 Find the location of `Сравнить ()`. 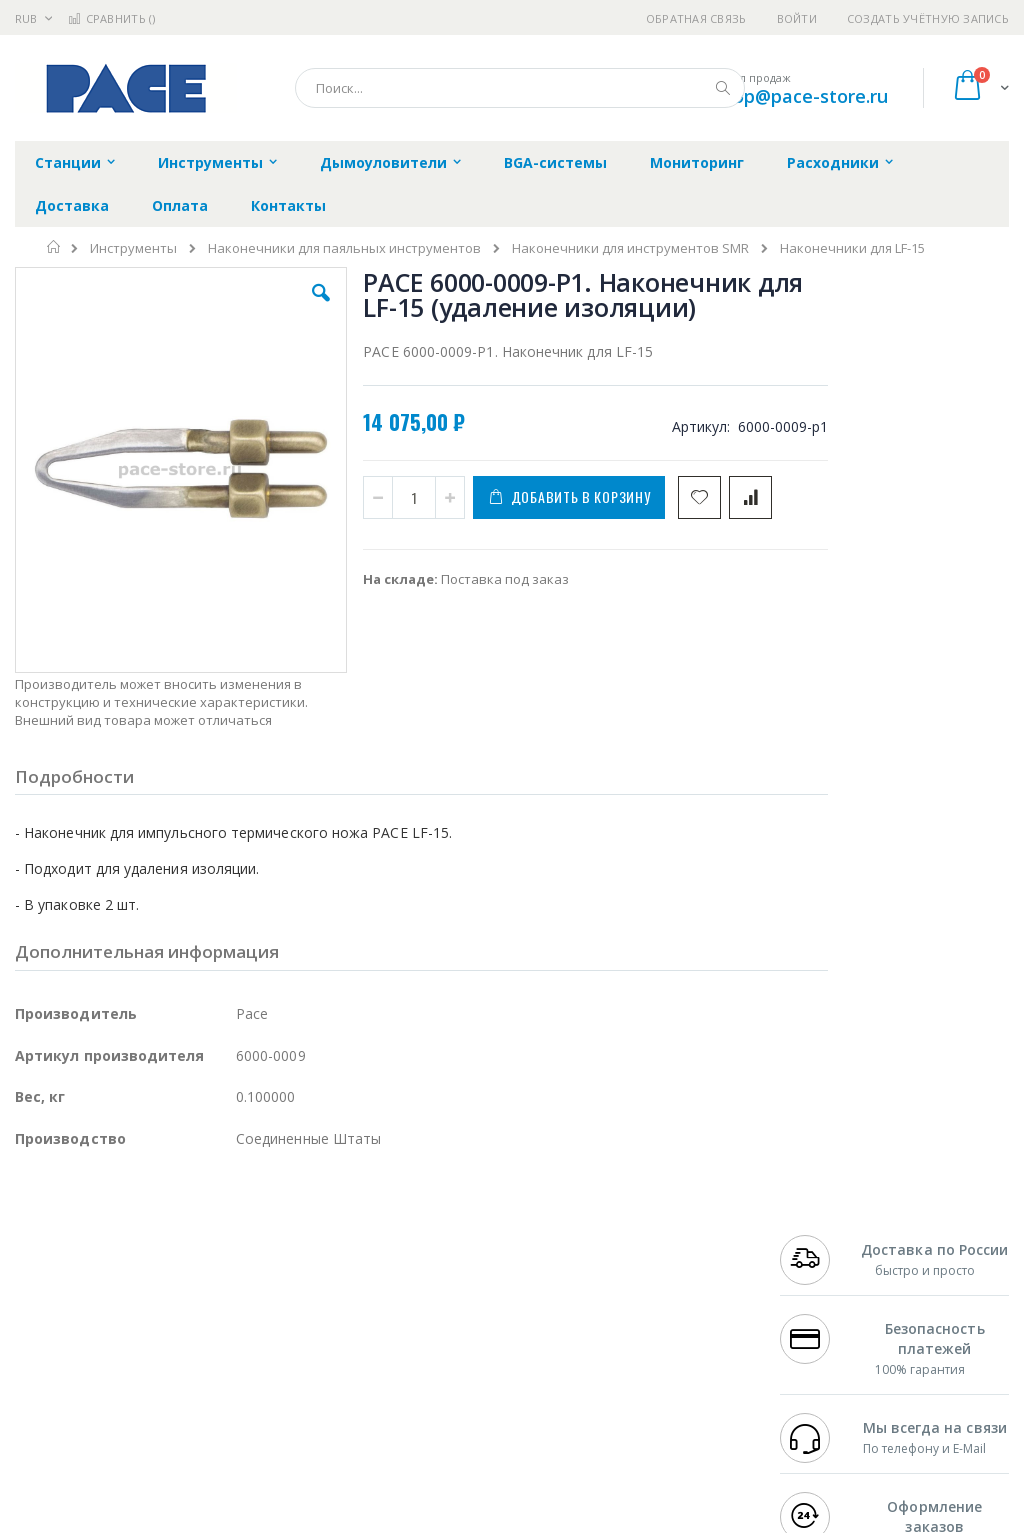

Сравнить () is located at coordinates (111, 18).